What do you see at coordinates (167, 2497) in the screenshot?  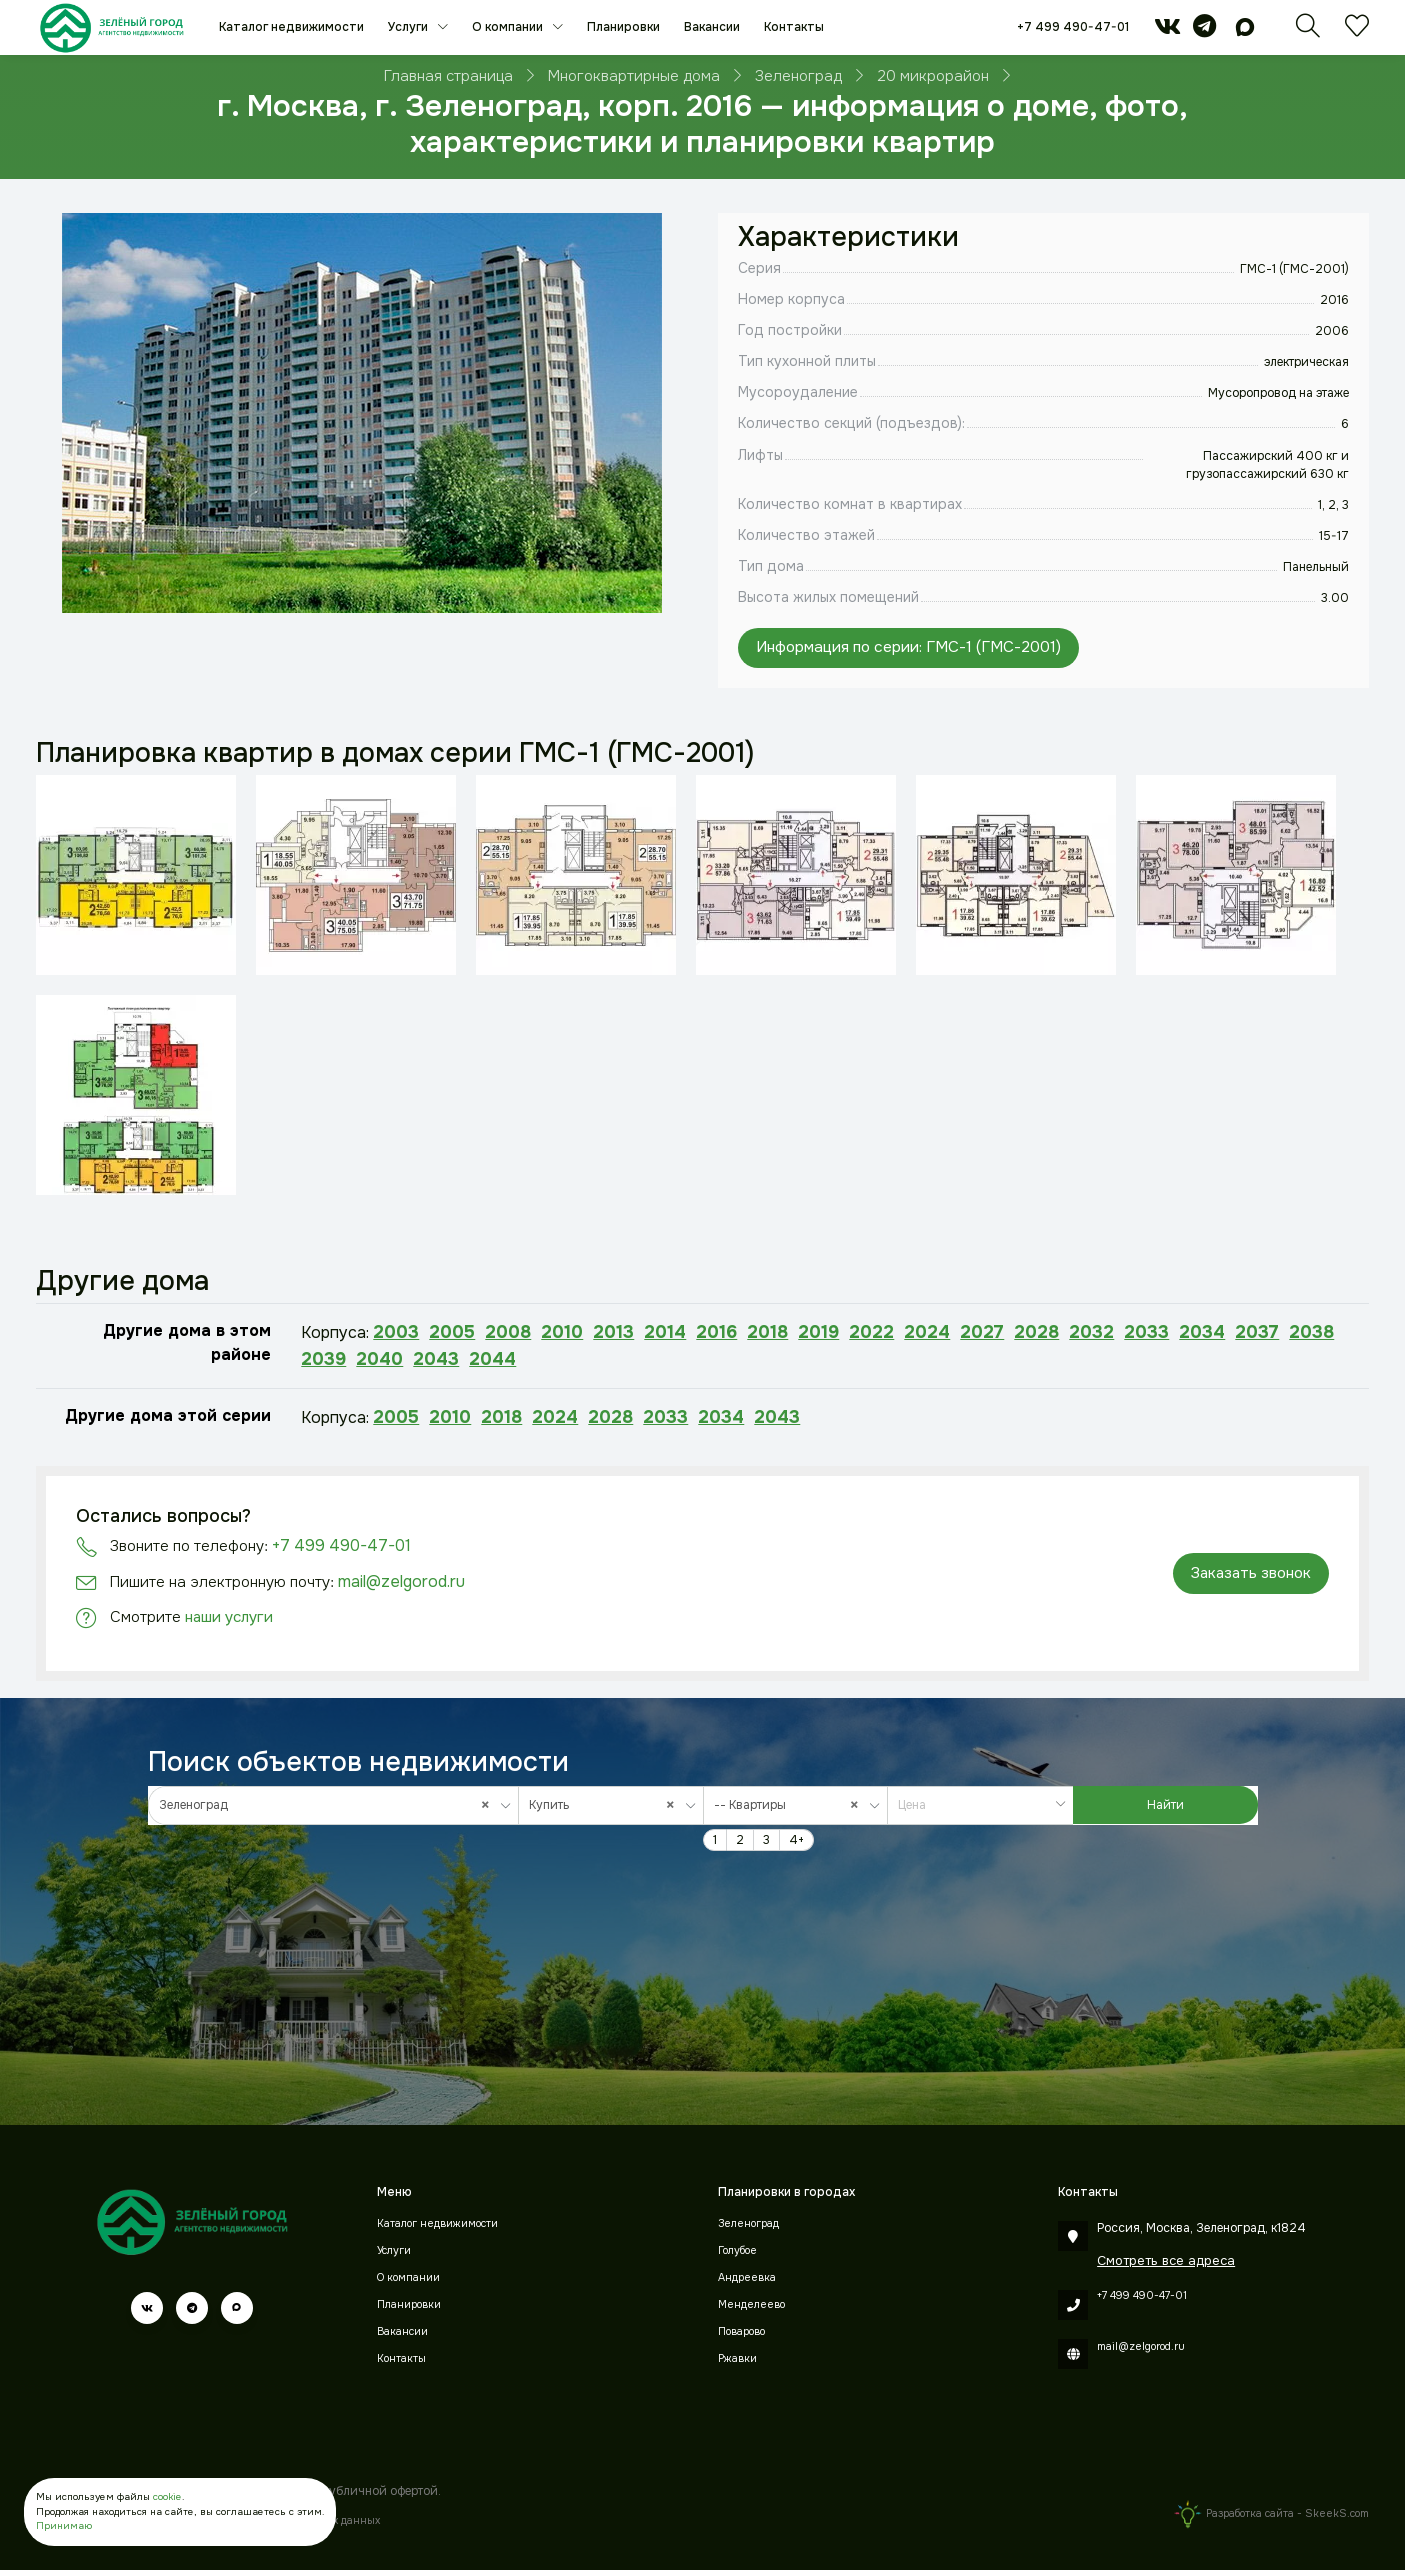 I see `cookie` at bounding box center [167, 2497].